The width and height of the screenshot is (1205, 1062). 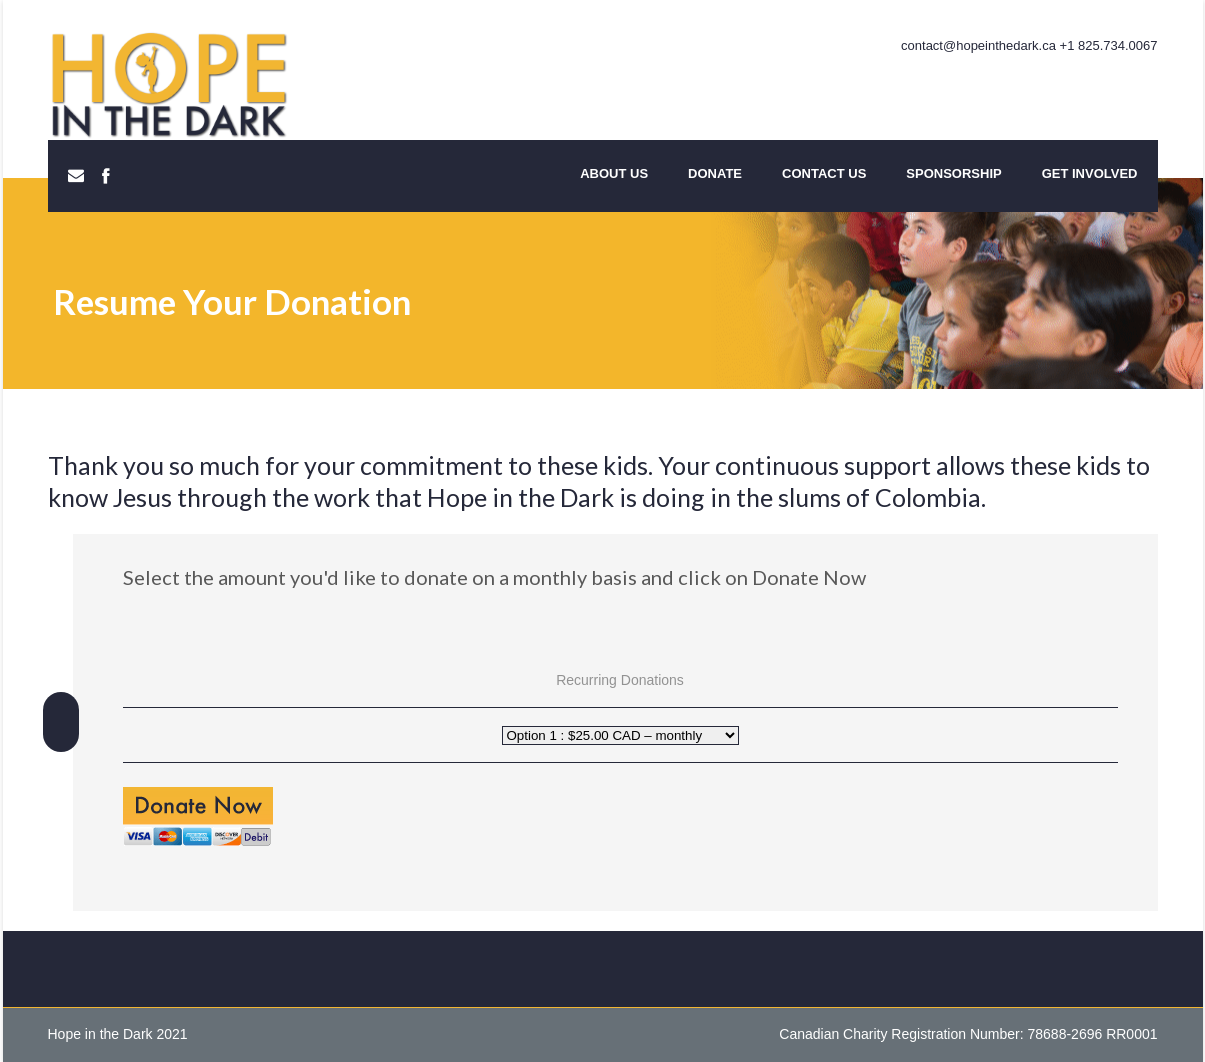 What do you see at coordinates (614, 173) in the screenshot?
I see `About Us` at bounding box center [614, 173].